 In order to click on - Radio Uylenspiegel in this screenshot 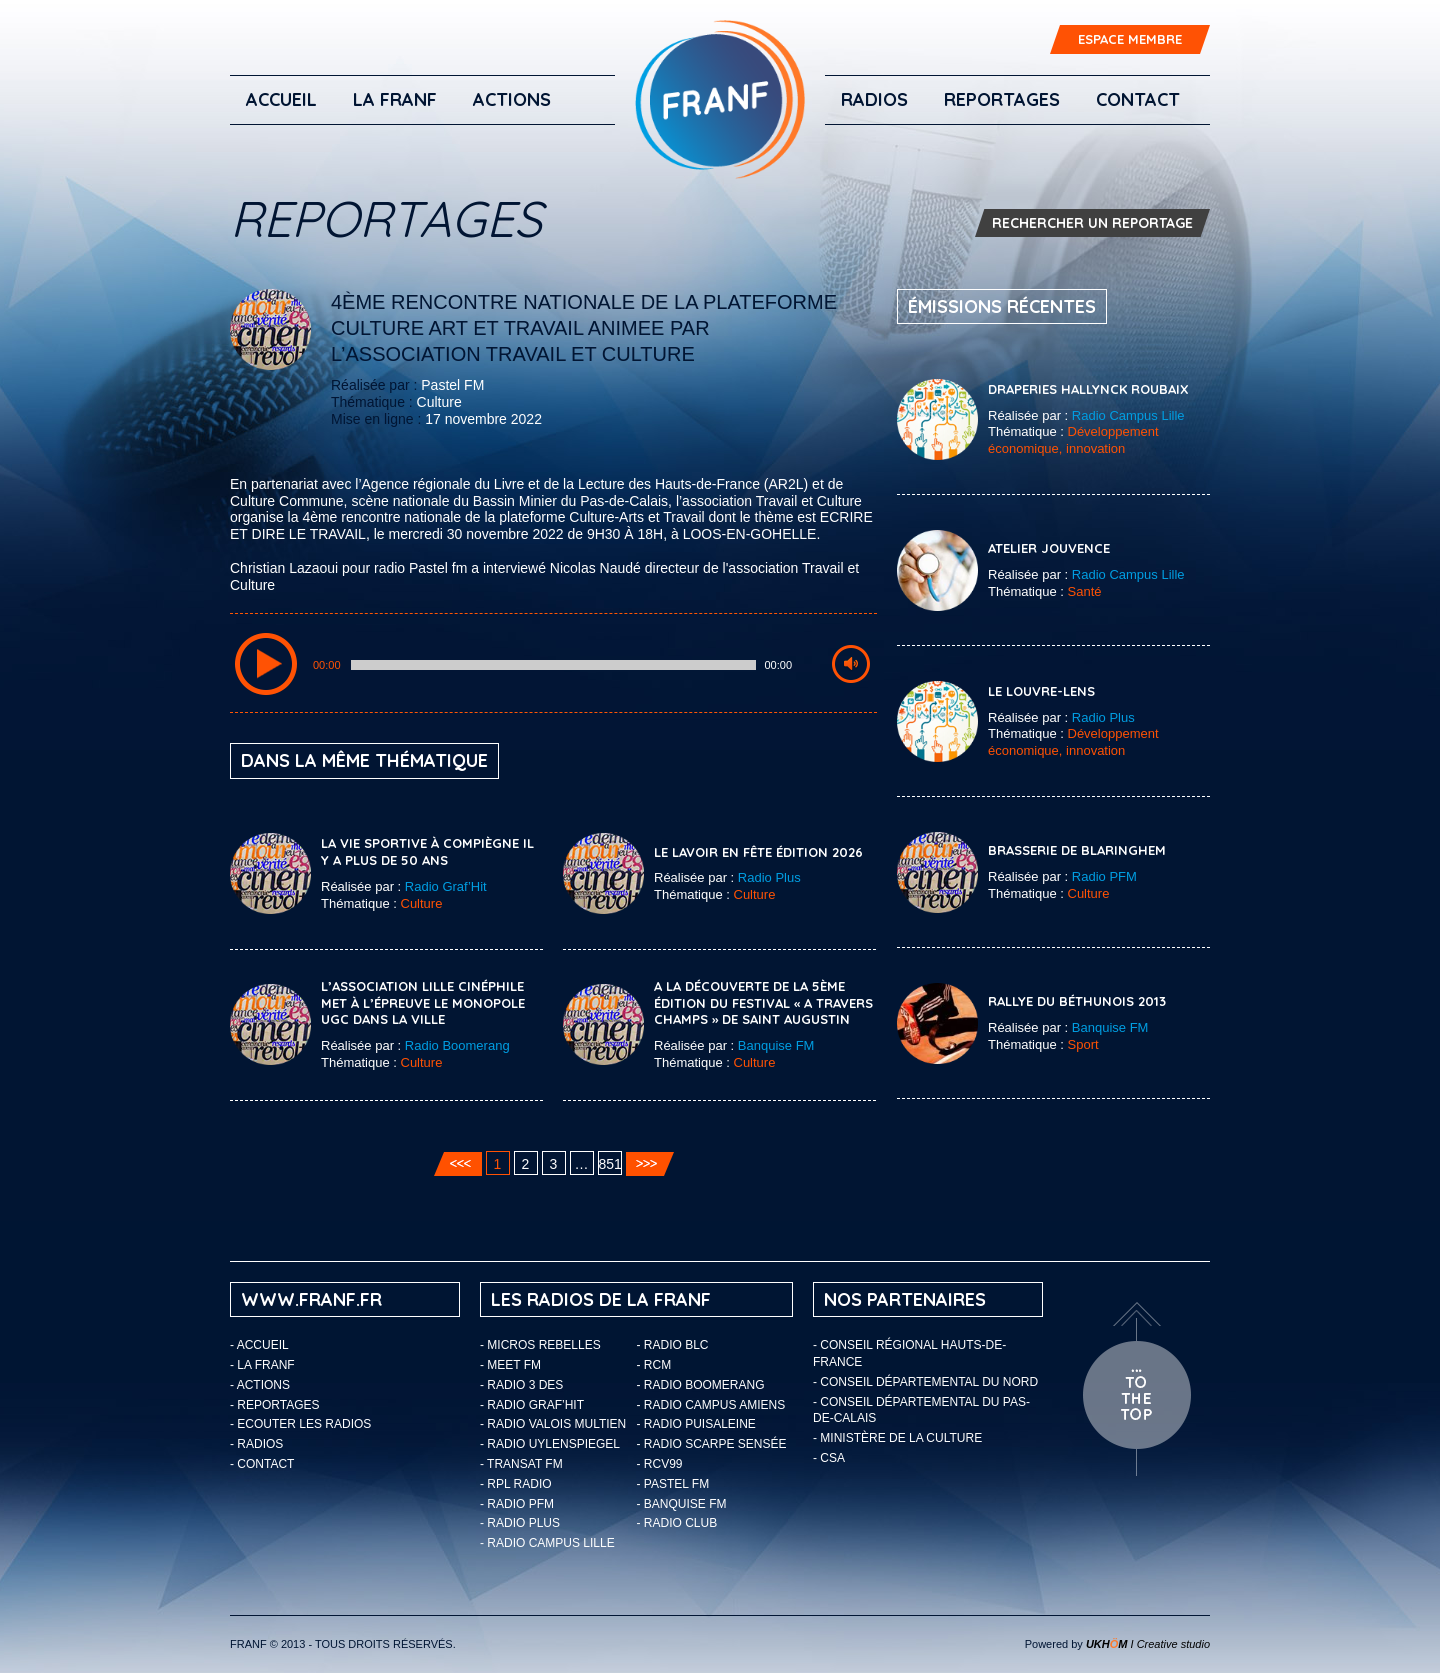, I will do `click(550, 1444)`.